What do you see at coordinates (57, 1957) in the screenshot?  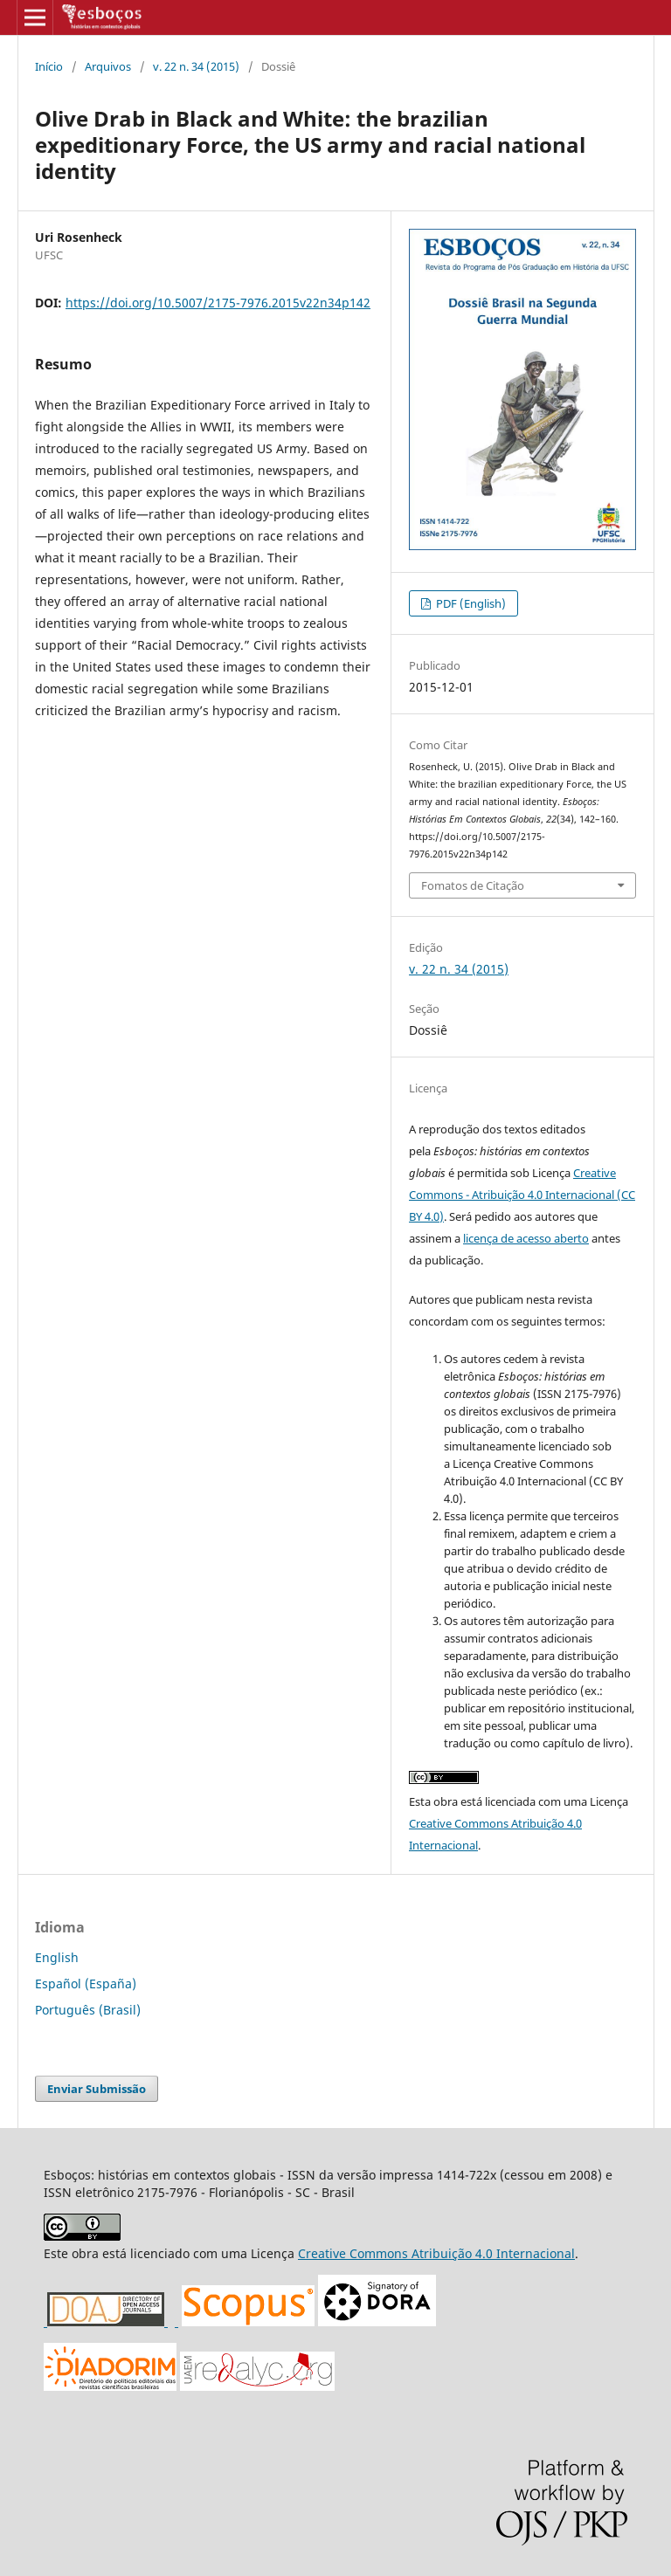 I see `English` at bounding box center [57, 1957].